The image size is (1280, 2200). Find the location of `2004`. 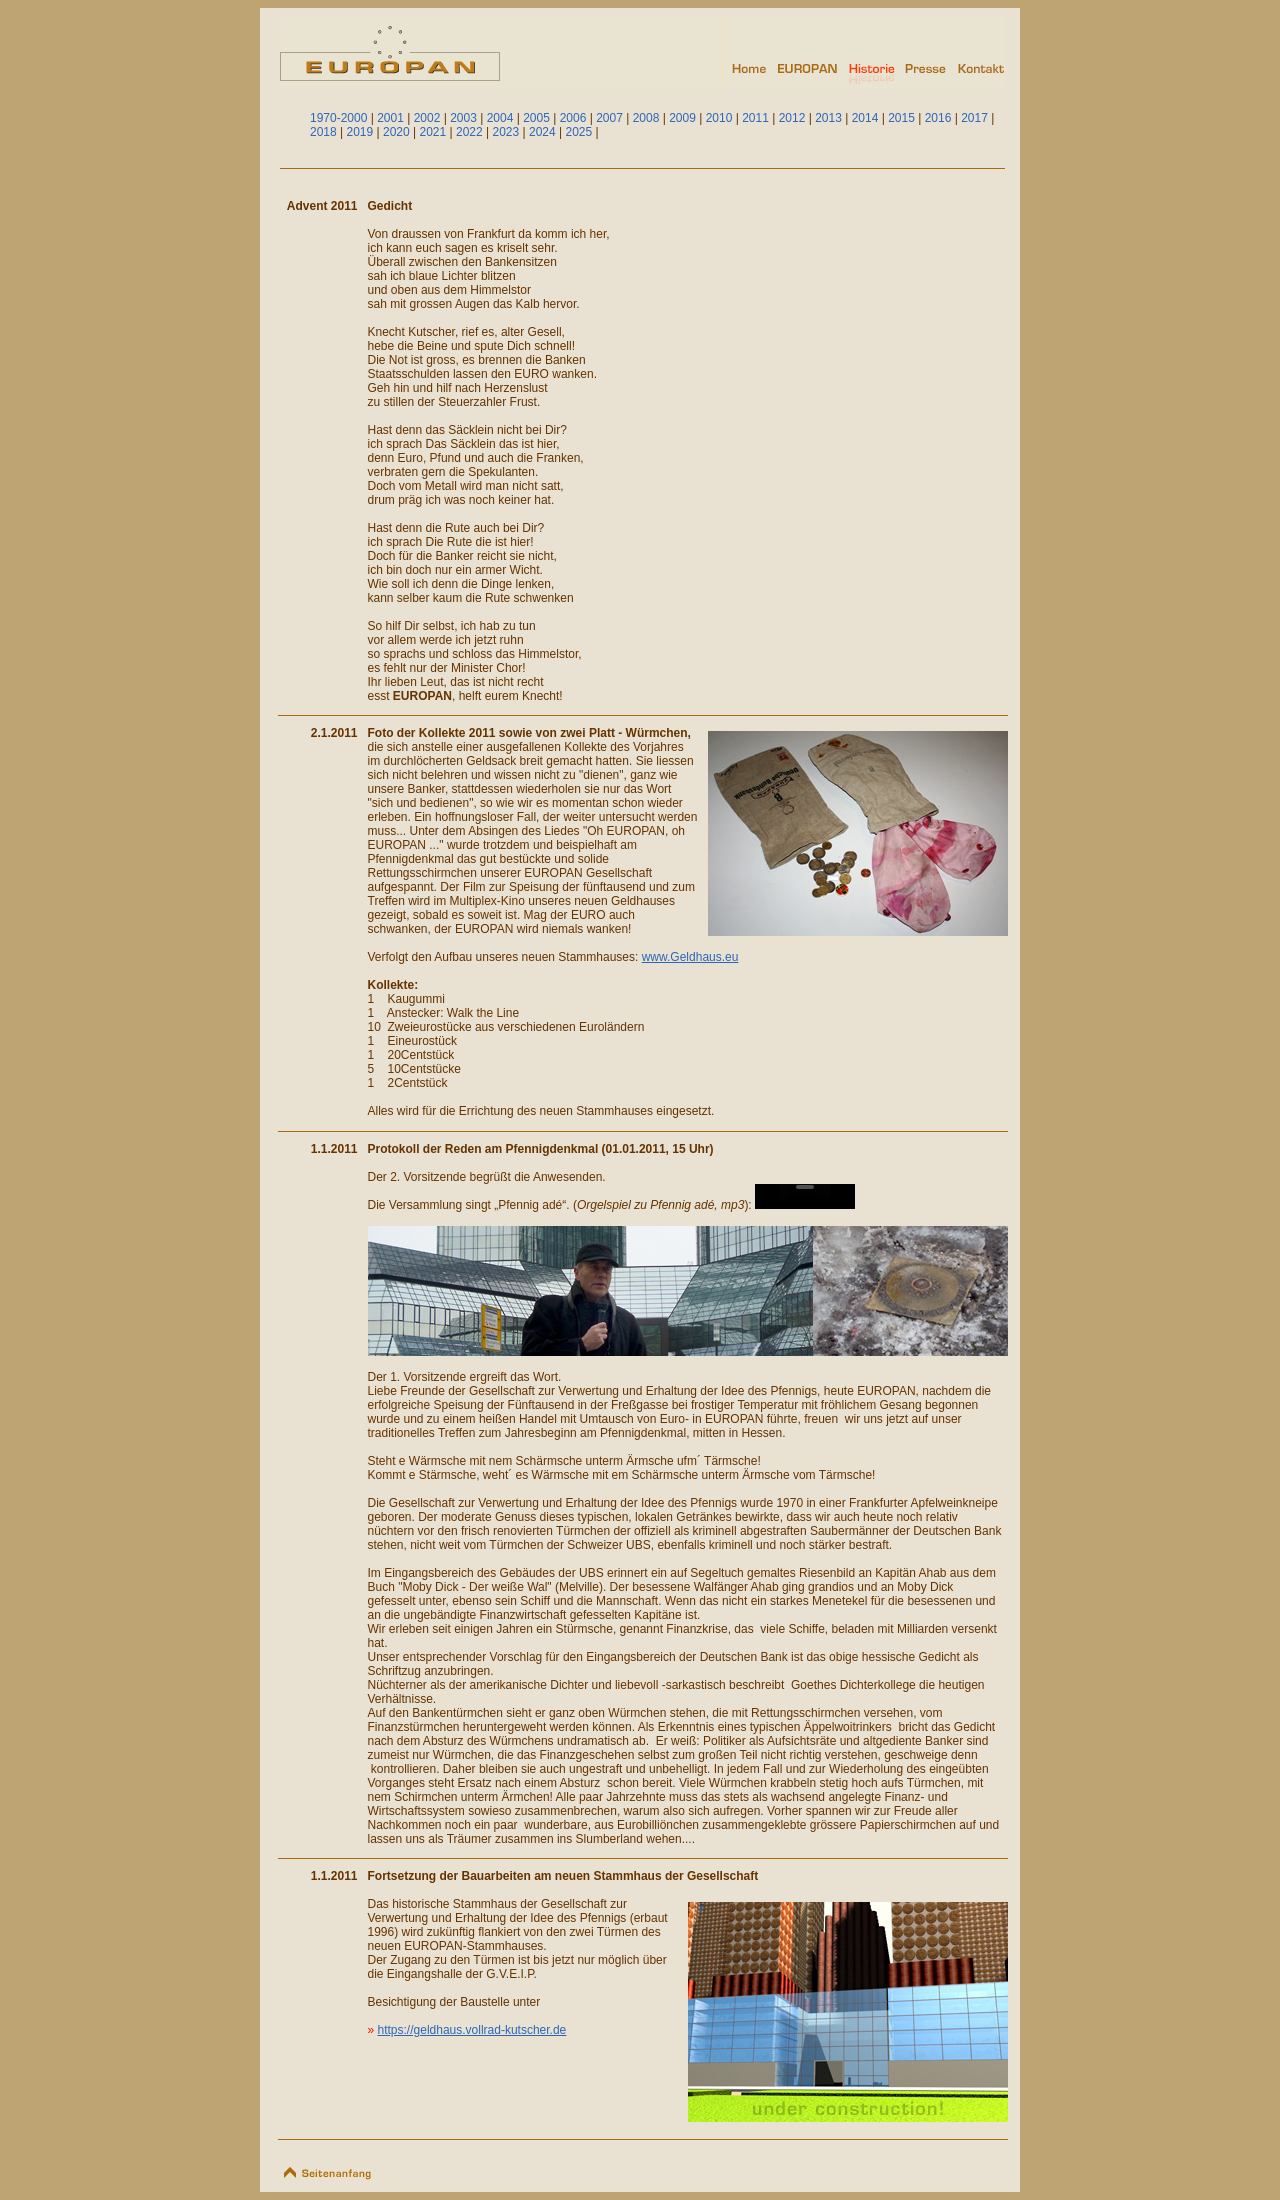

2004 is located at coordinates (500, 118).